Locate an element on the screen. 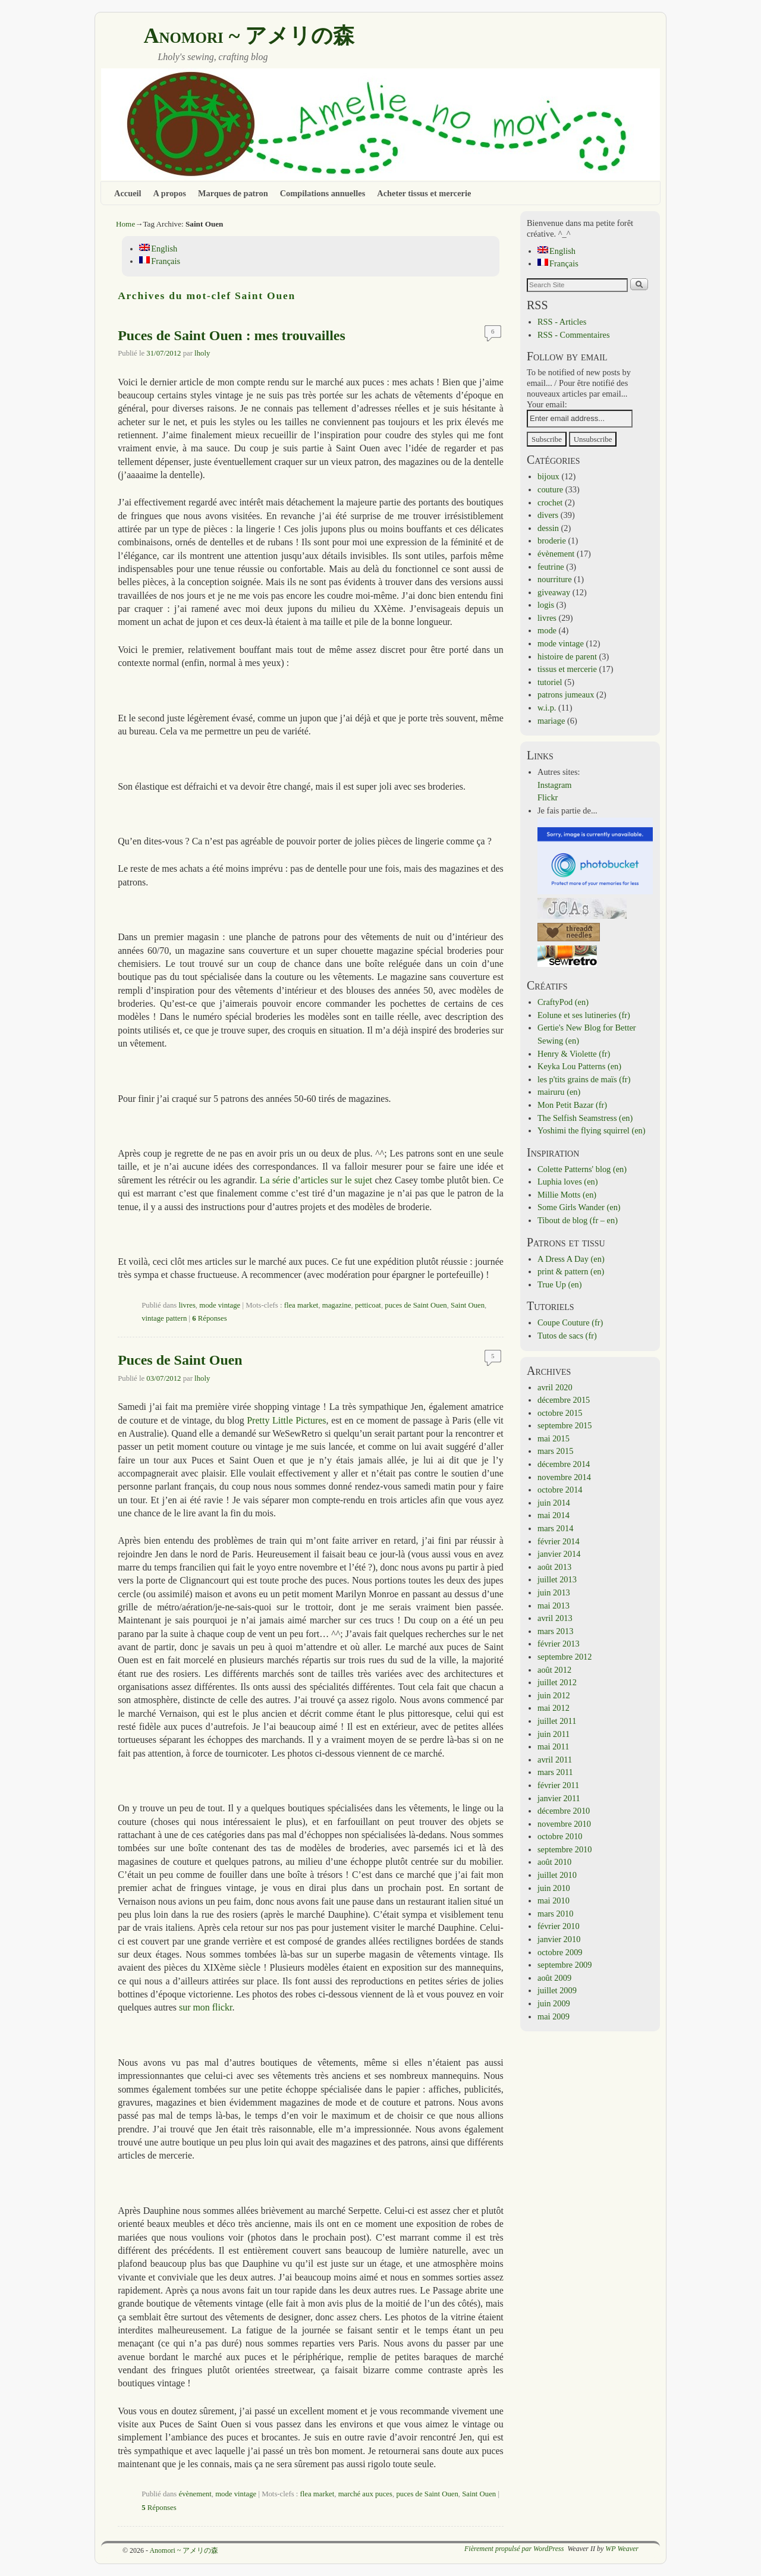 This screenshot has height=2576, width=761. Some Girls Wander (en) is located at coordinates (579, 1207).